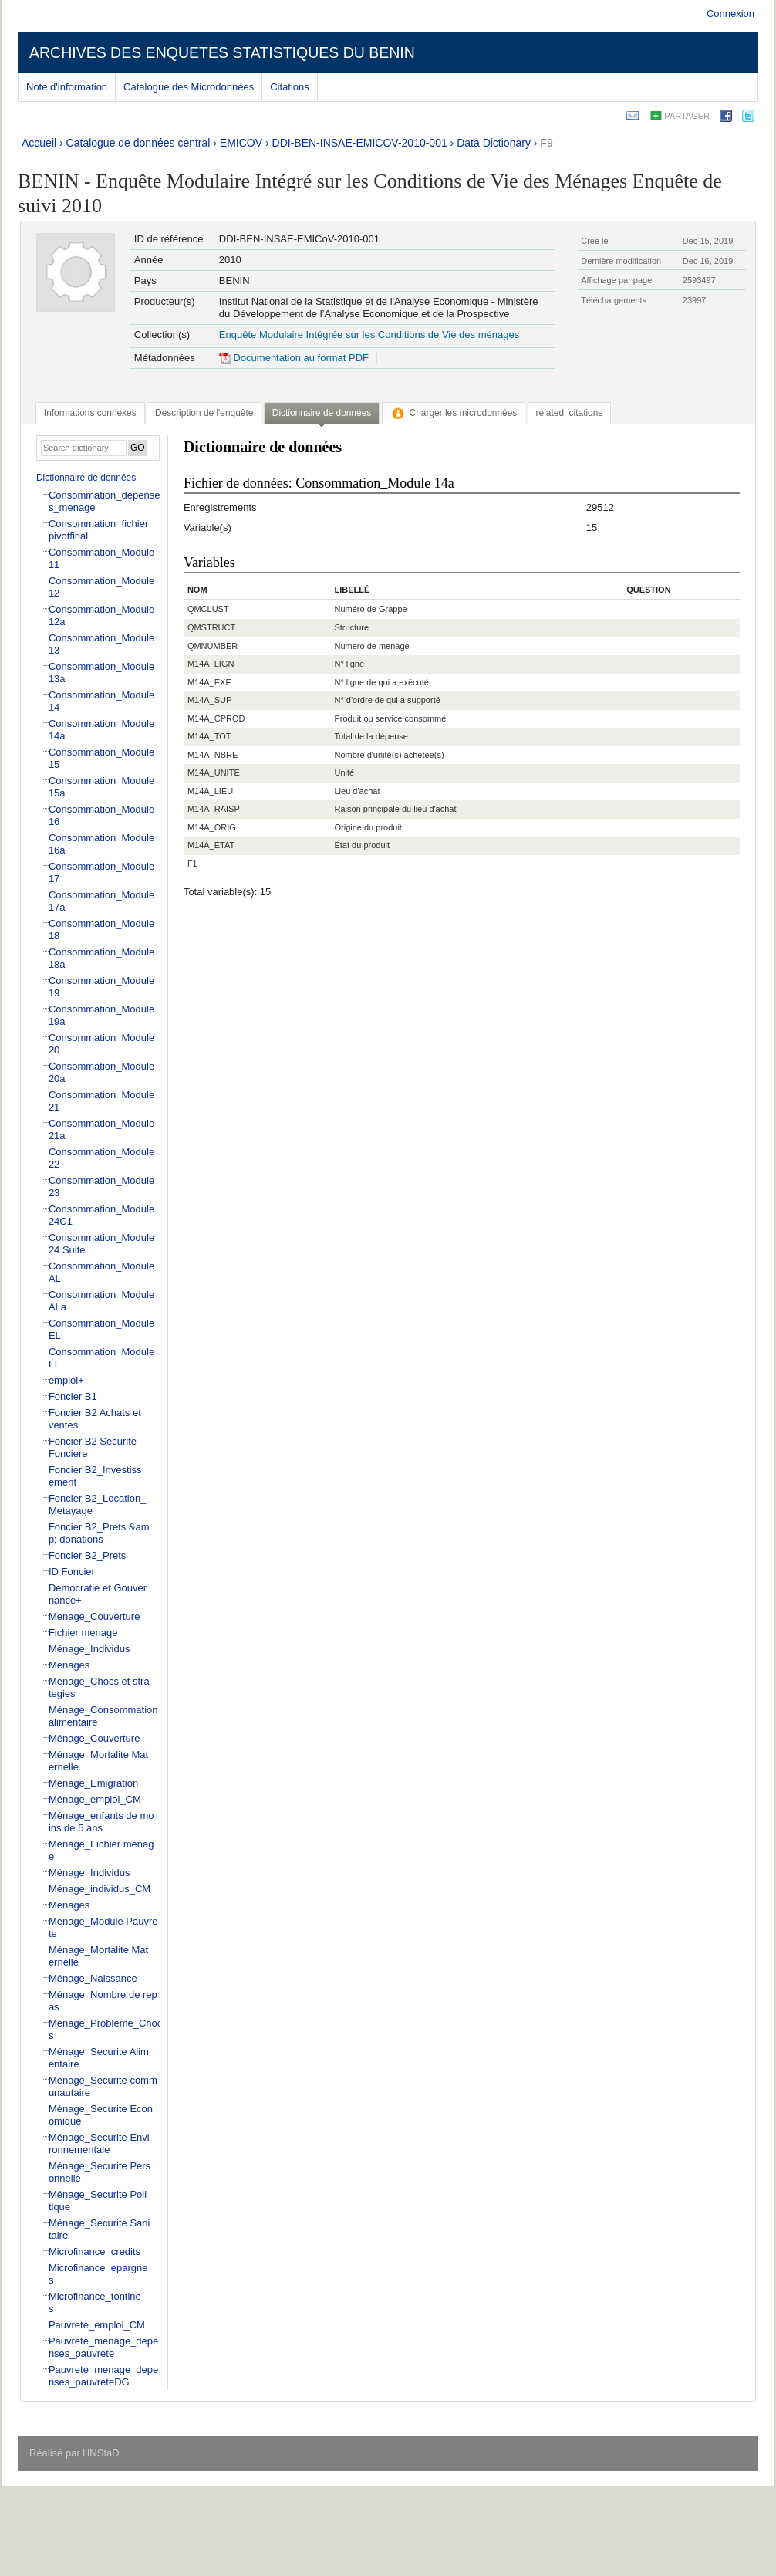  I want to click on Foncier B2_Prets &amp; donations, so click(99, 1533).